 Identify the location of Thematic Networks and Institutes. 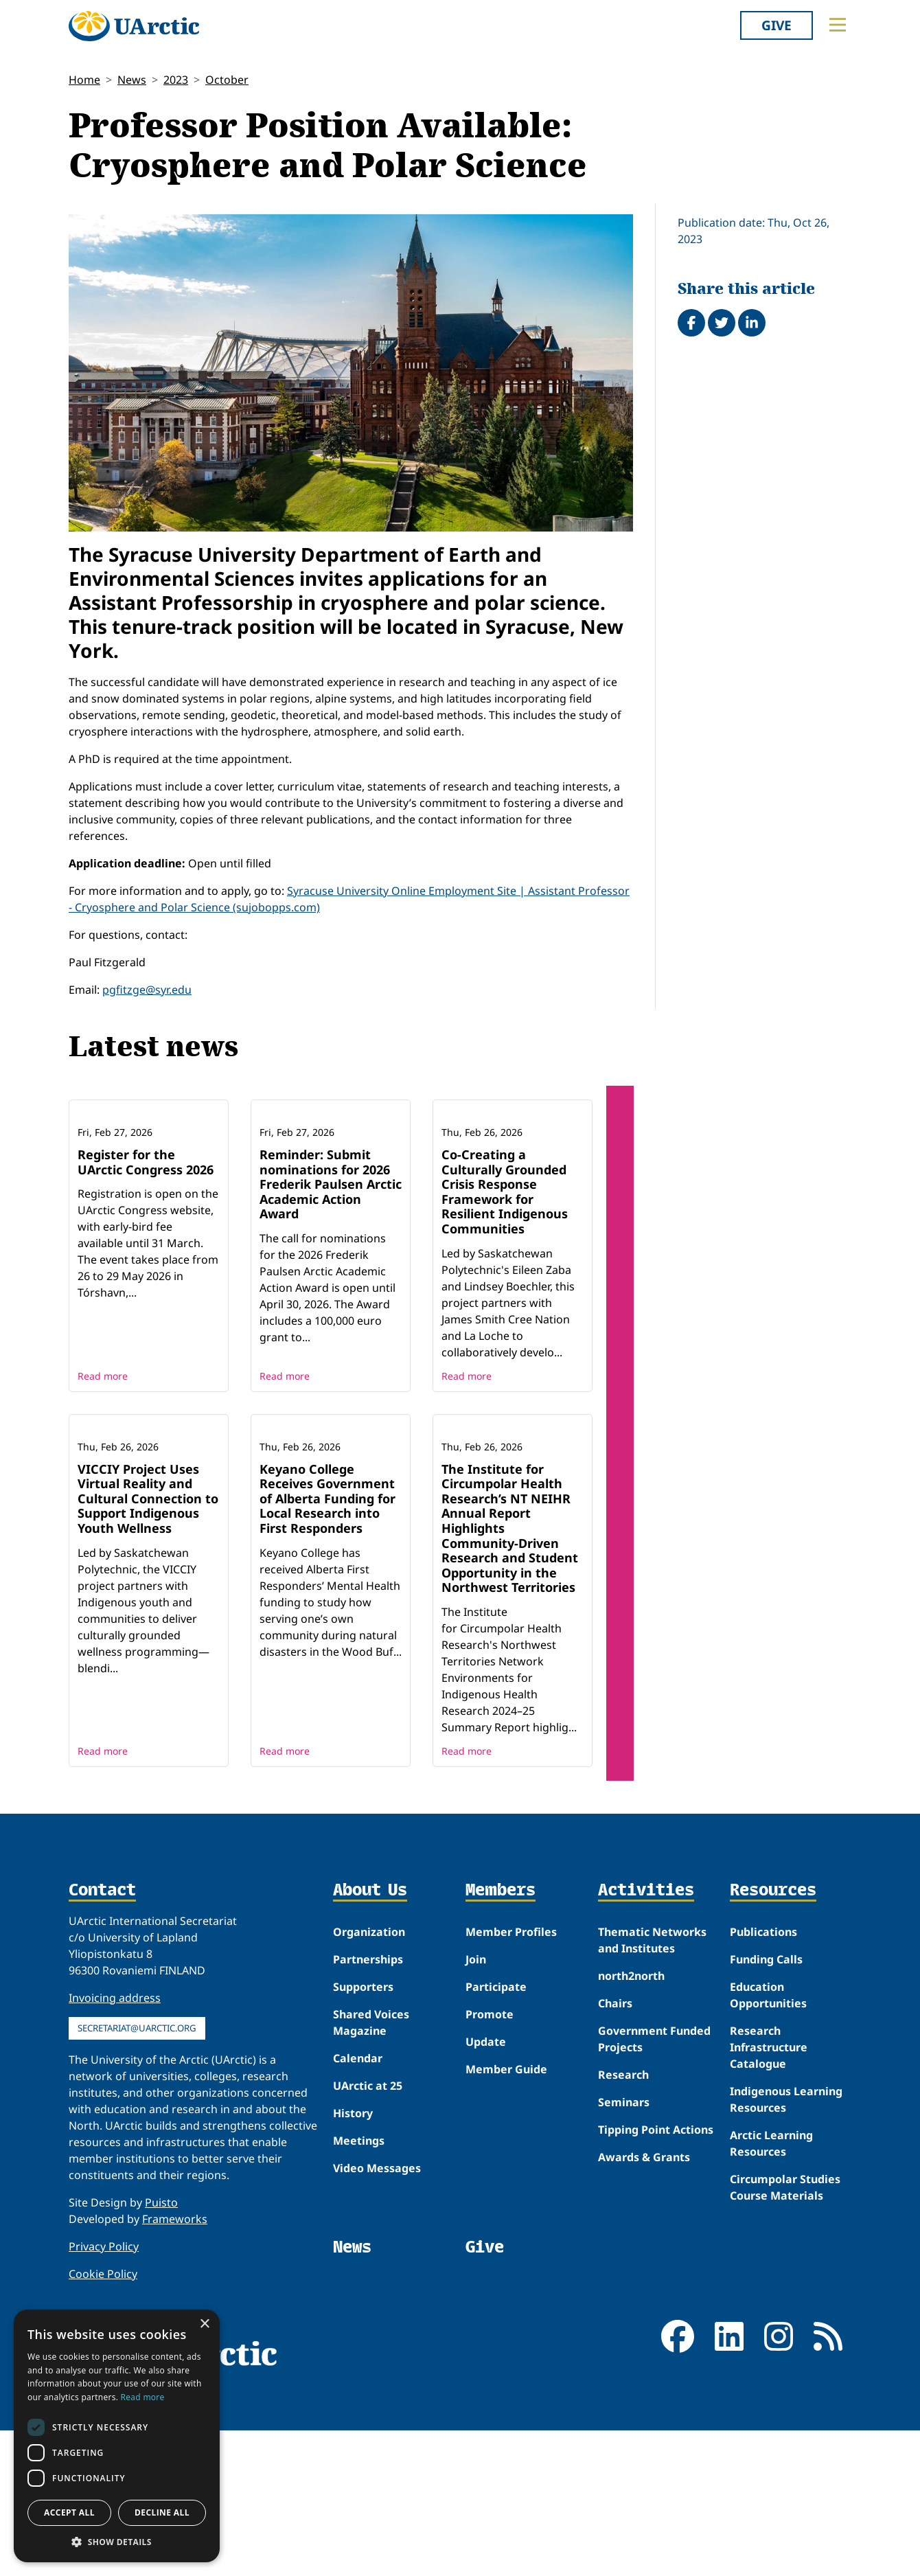
(652, 2085).